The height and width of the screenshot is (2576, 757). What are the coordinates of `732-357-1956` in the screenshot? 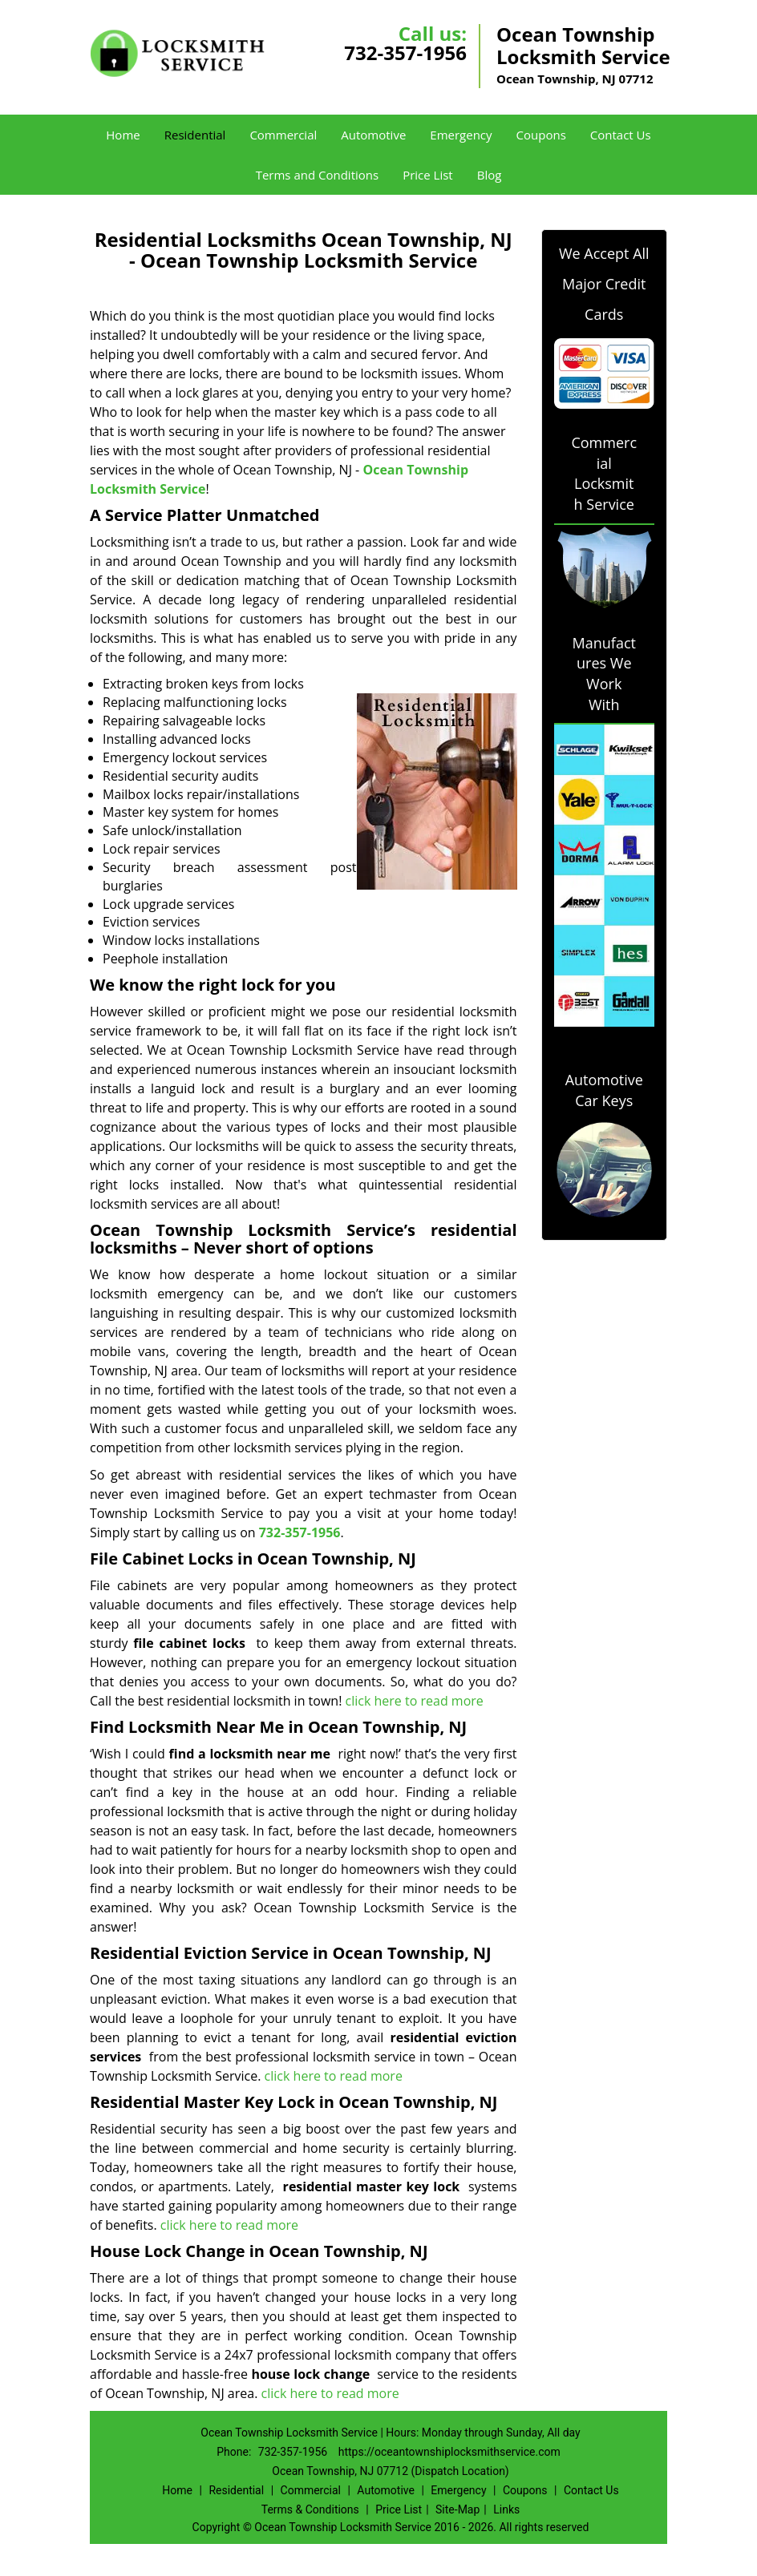 It's located at (405, 52).